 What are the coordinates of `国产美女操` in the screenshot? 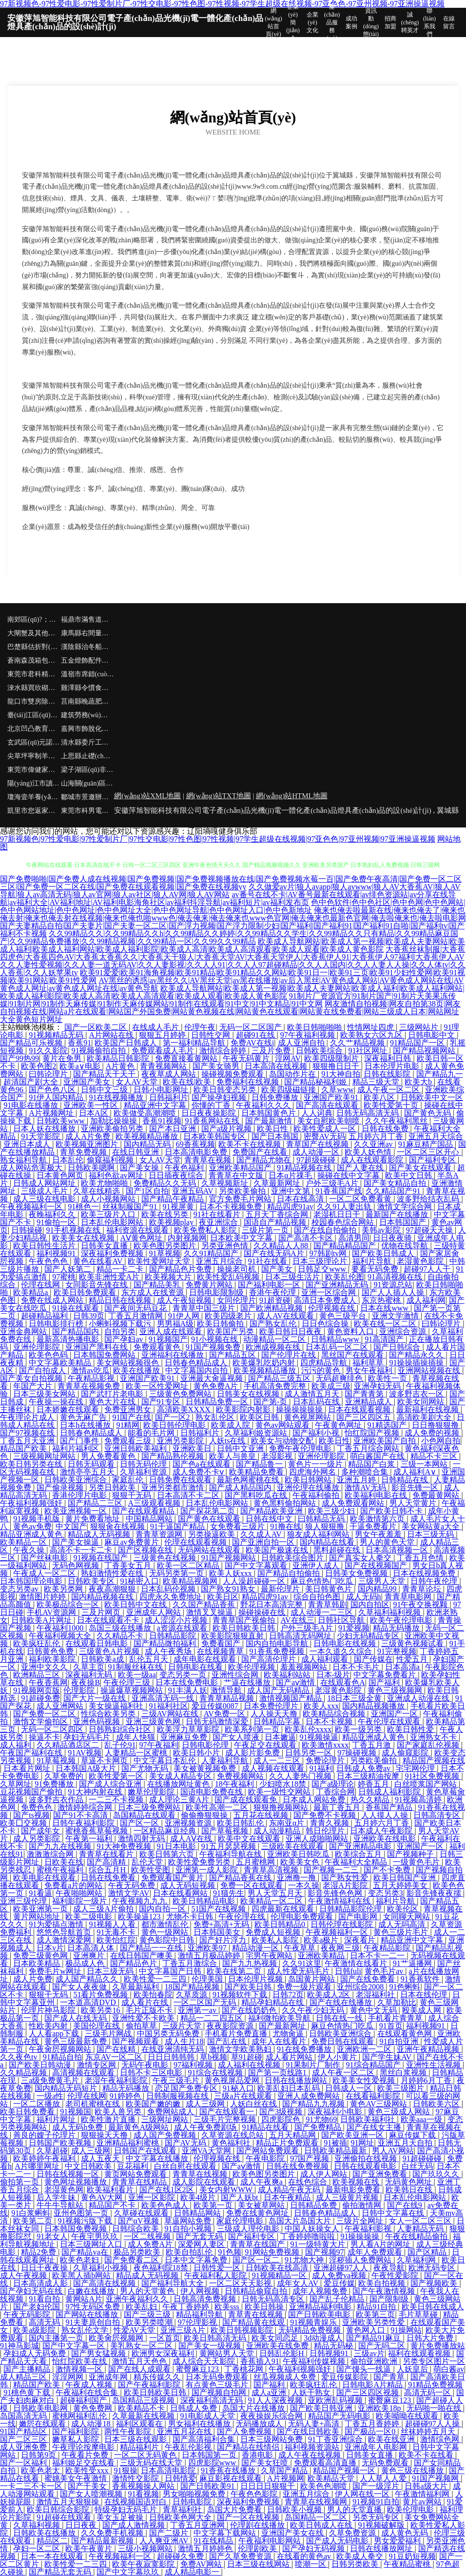 It's located at (140, 1167).